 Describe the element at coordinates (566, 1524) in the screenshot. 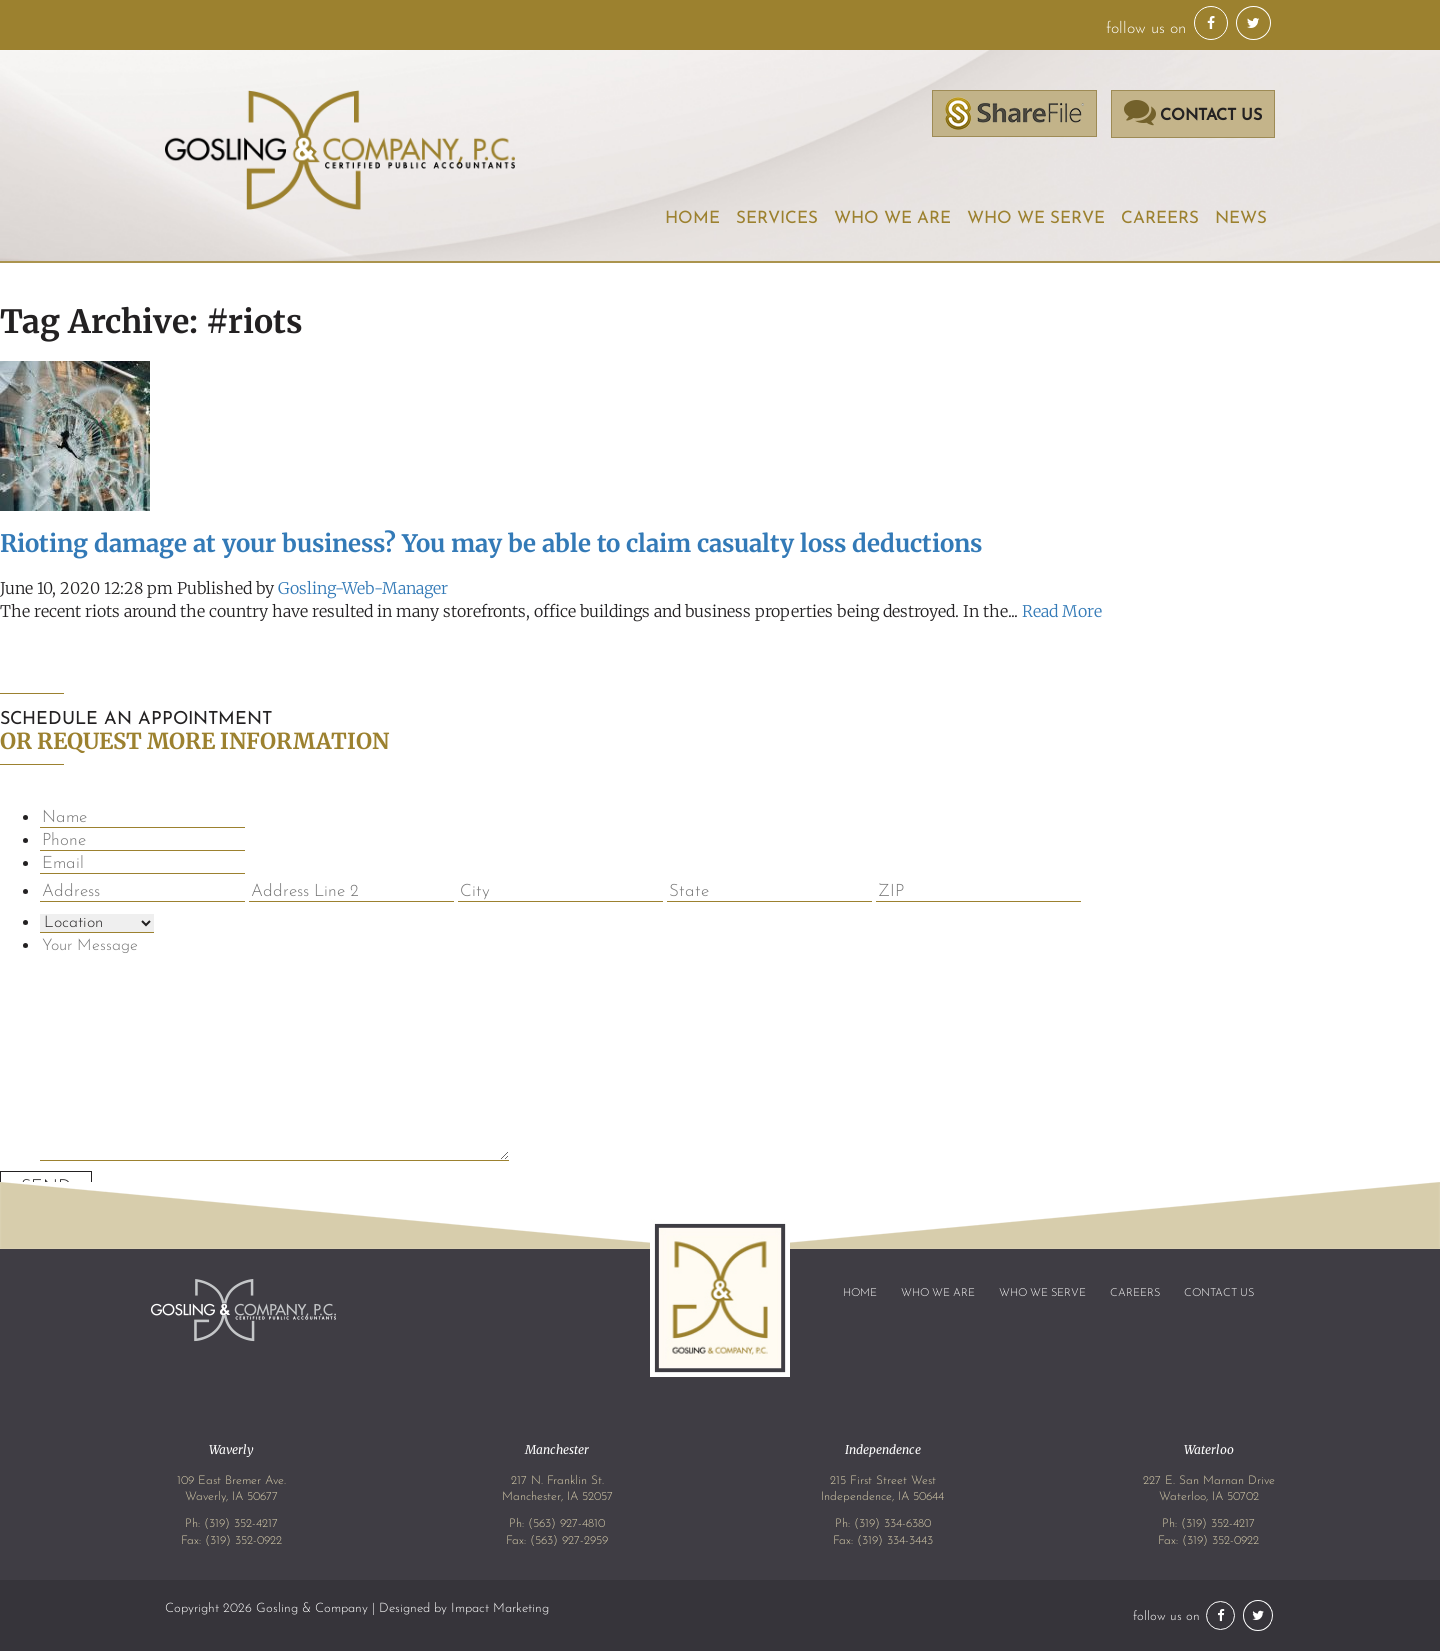

I see `(563) 927-4810` at that location.